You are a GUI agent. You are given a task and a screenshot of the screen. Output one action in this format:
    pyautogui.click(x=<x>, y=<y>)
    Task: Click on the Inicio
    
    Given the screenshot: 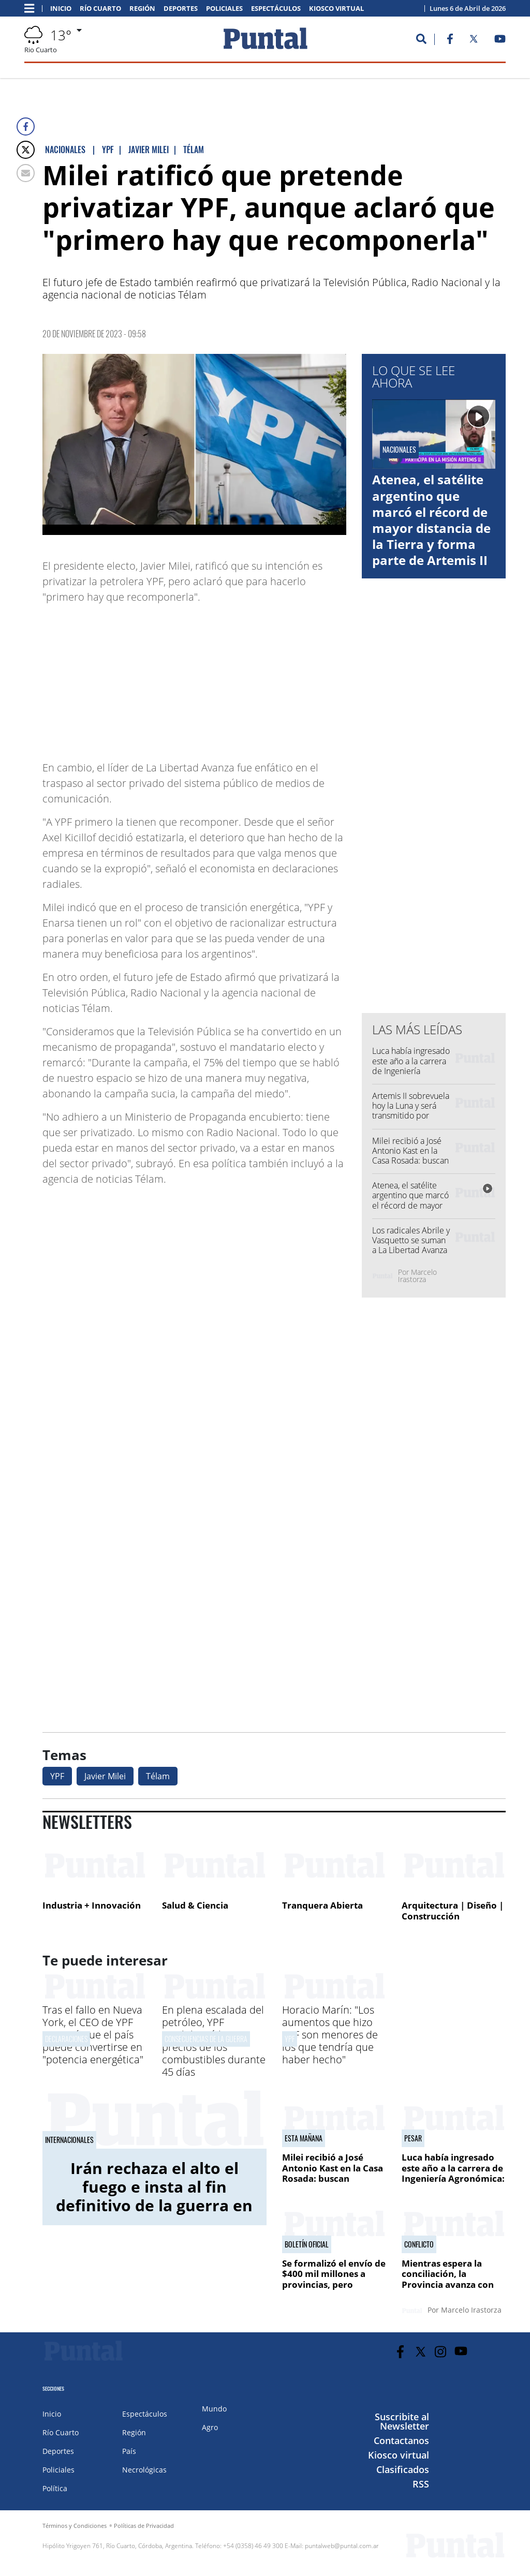 What is the action you would take?
    pyautogui.click(x=60, y=8)
    